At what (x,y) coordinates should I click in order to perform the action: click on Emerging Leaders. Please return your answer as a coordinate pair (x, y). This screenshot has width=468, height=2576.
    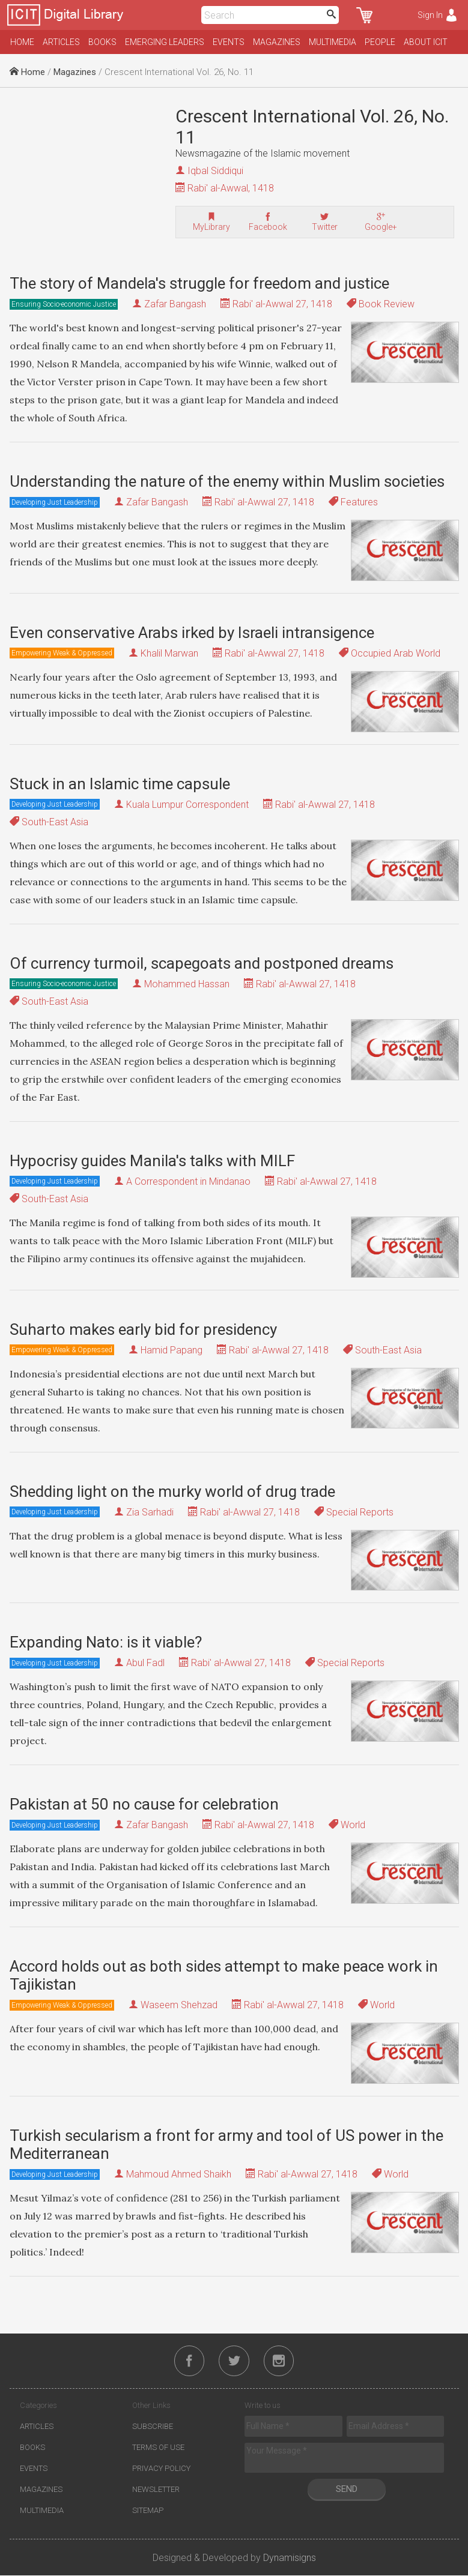
    Looking at the image, I should click on (164, 42).